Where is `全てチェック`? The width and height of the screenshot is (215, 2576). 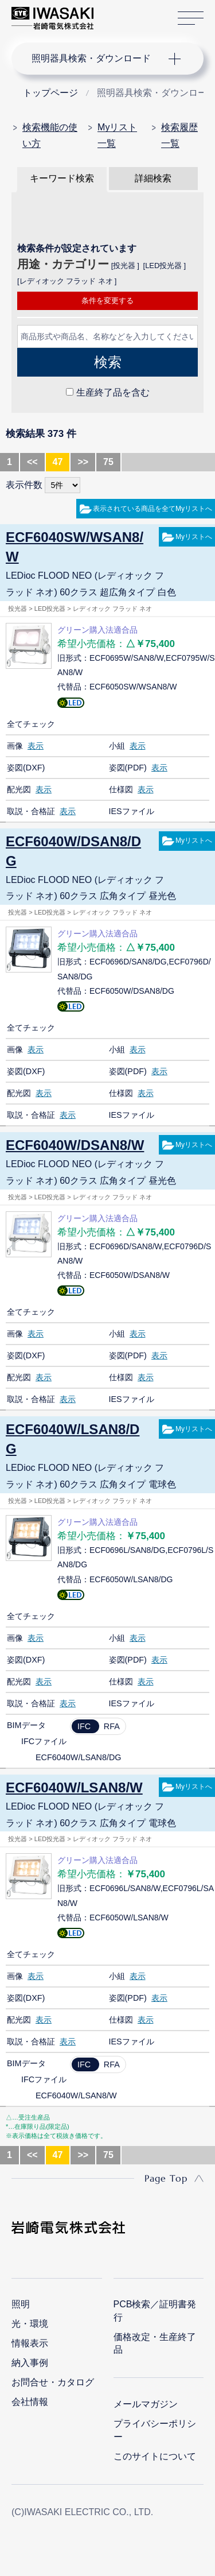
全てチェック is located at coordinates (31, 724).